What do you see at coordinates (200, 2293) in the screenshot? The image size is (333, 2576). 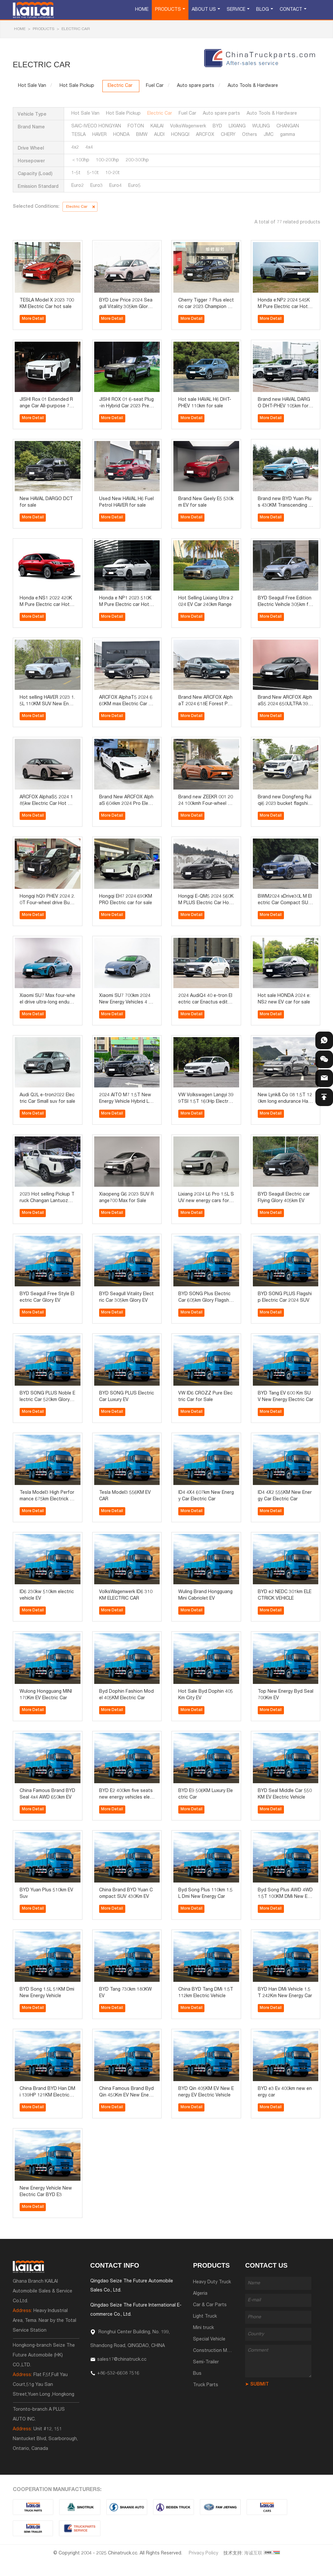 I see `Algeria` at bounding box center [200, 2293].